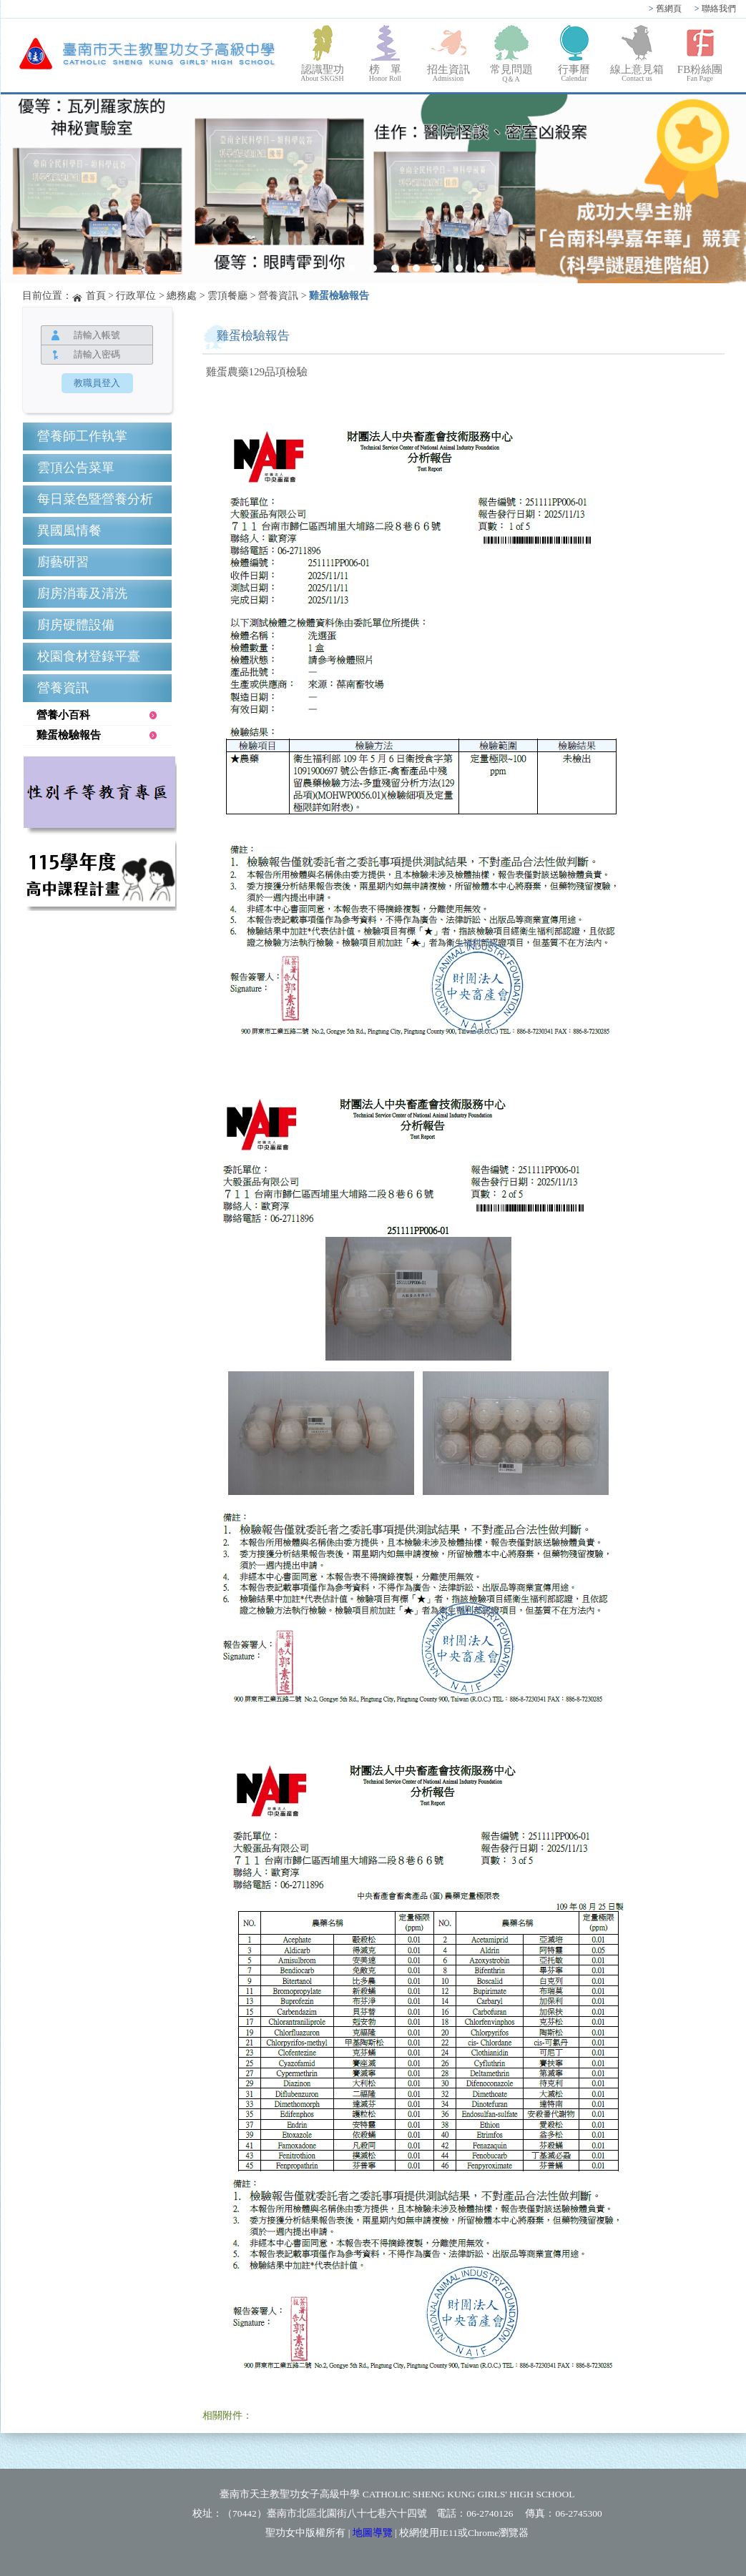  I want to click on 營養資訊, so click(278, 295).